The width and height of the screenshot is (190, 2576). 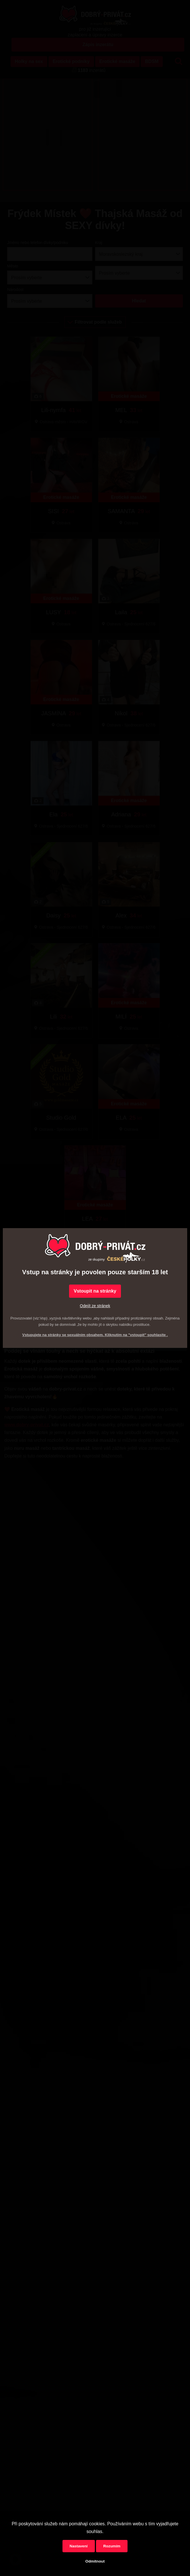 What do you see at coordinates (95, 1291) in the screenshot?
I see `Vstoupit na stránky` at bounding box center [95, 1291].